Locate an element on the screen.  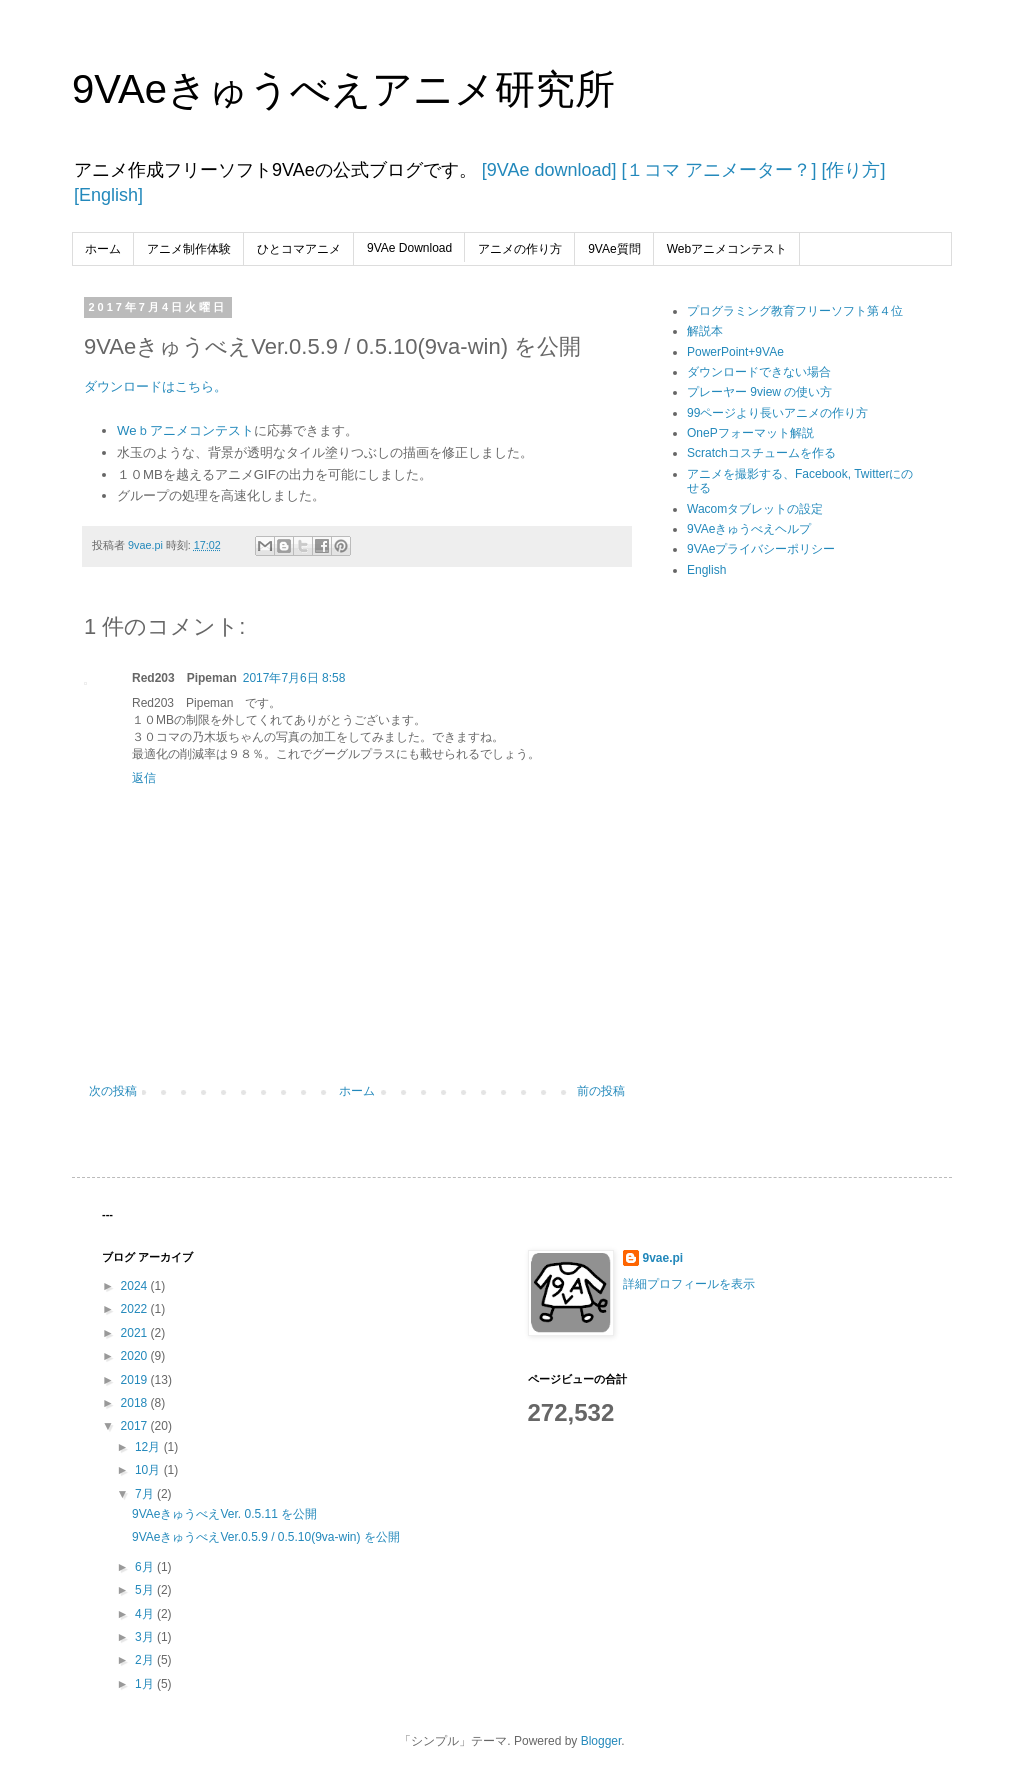
Weｂアニメコンテスト is located at coordinates (185, 430).